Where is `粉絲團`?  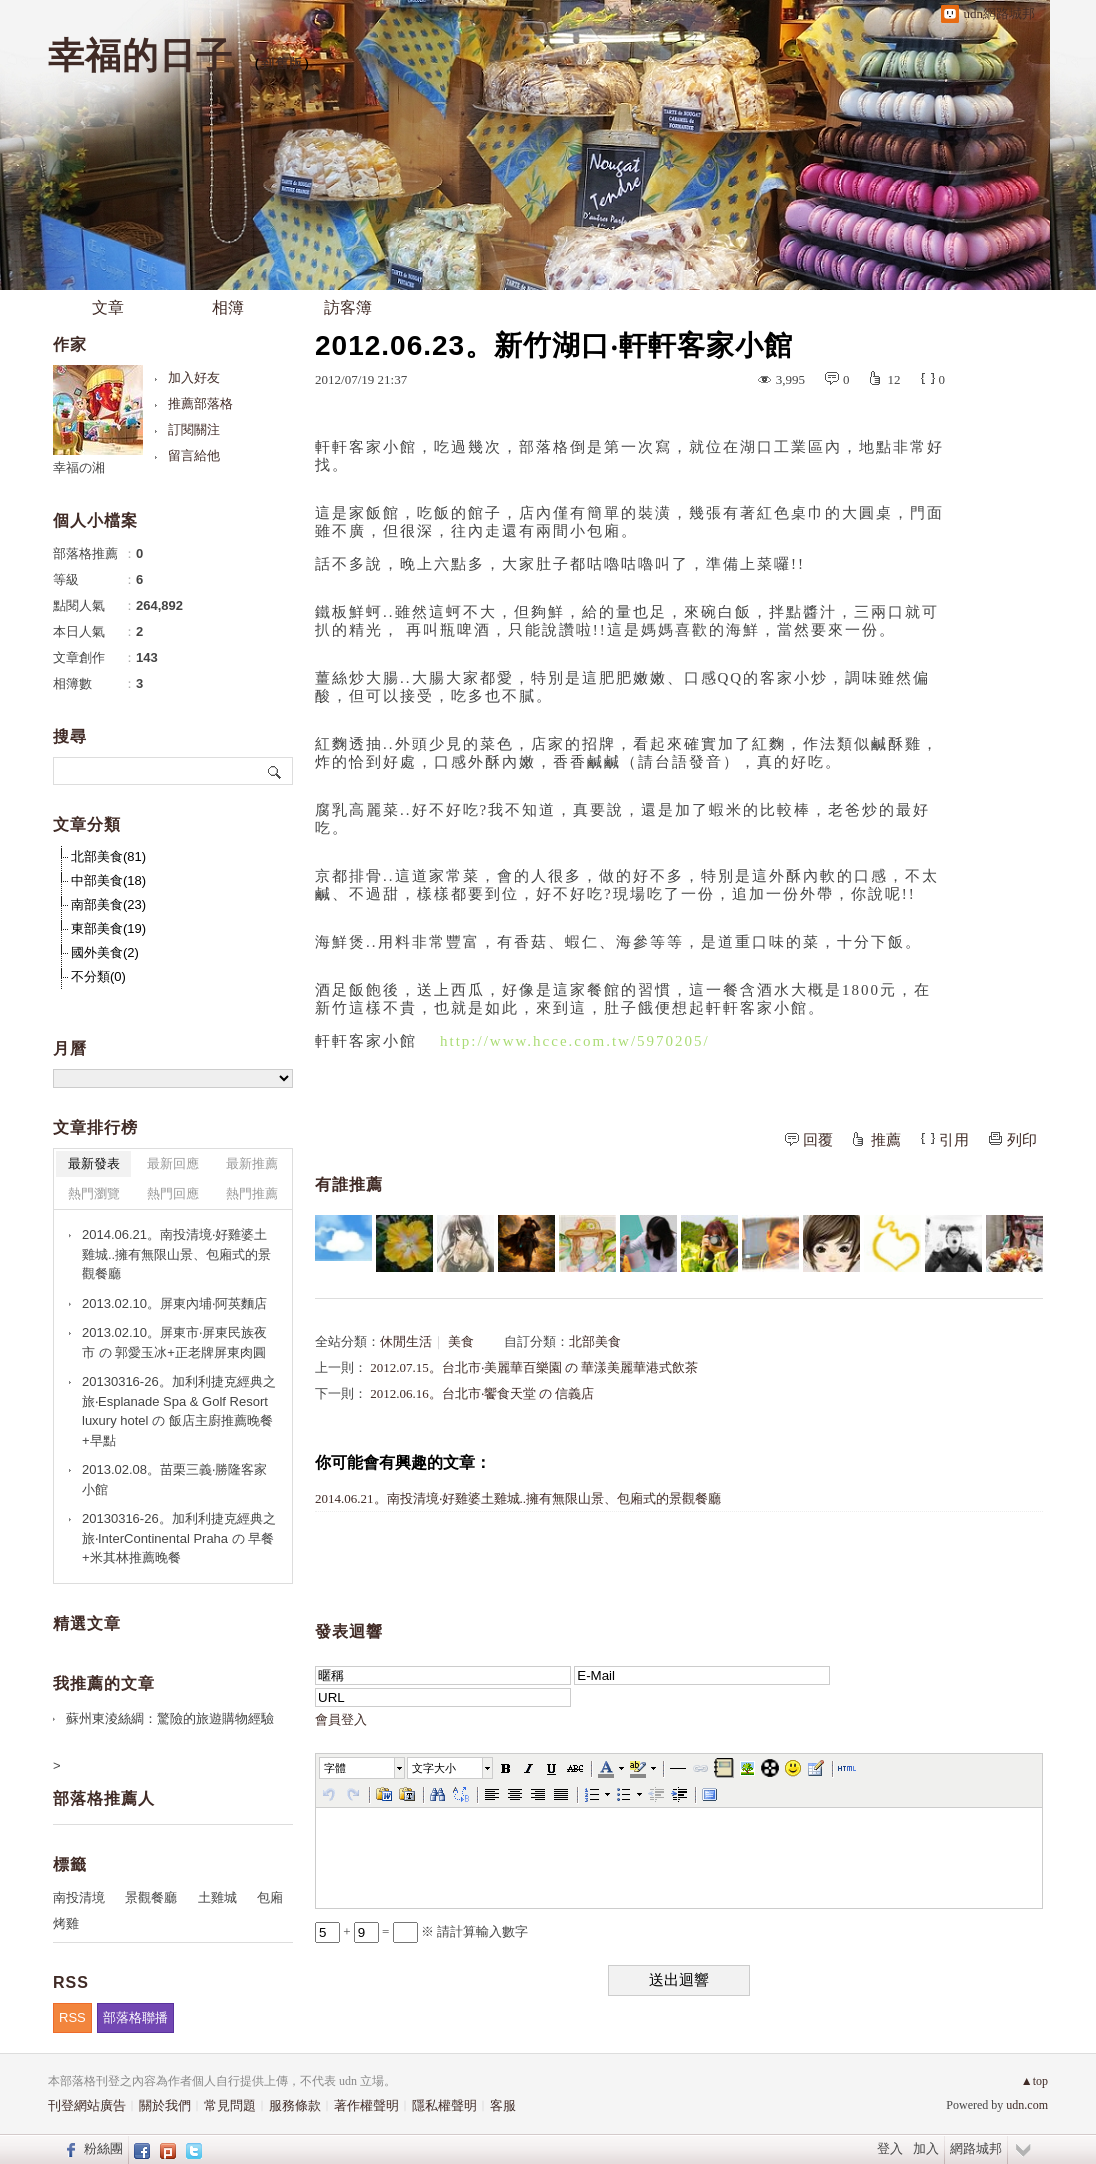
粉絲團 is located at coordinates (103, 2148).